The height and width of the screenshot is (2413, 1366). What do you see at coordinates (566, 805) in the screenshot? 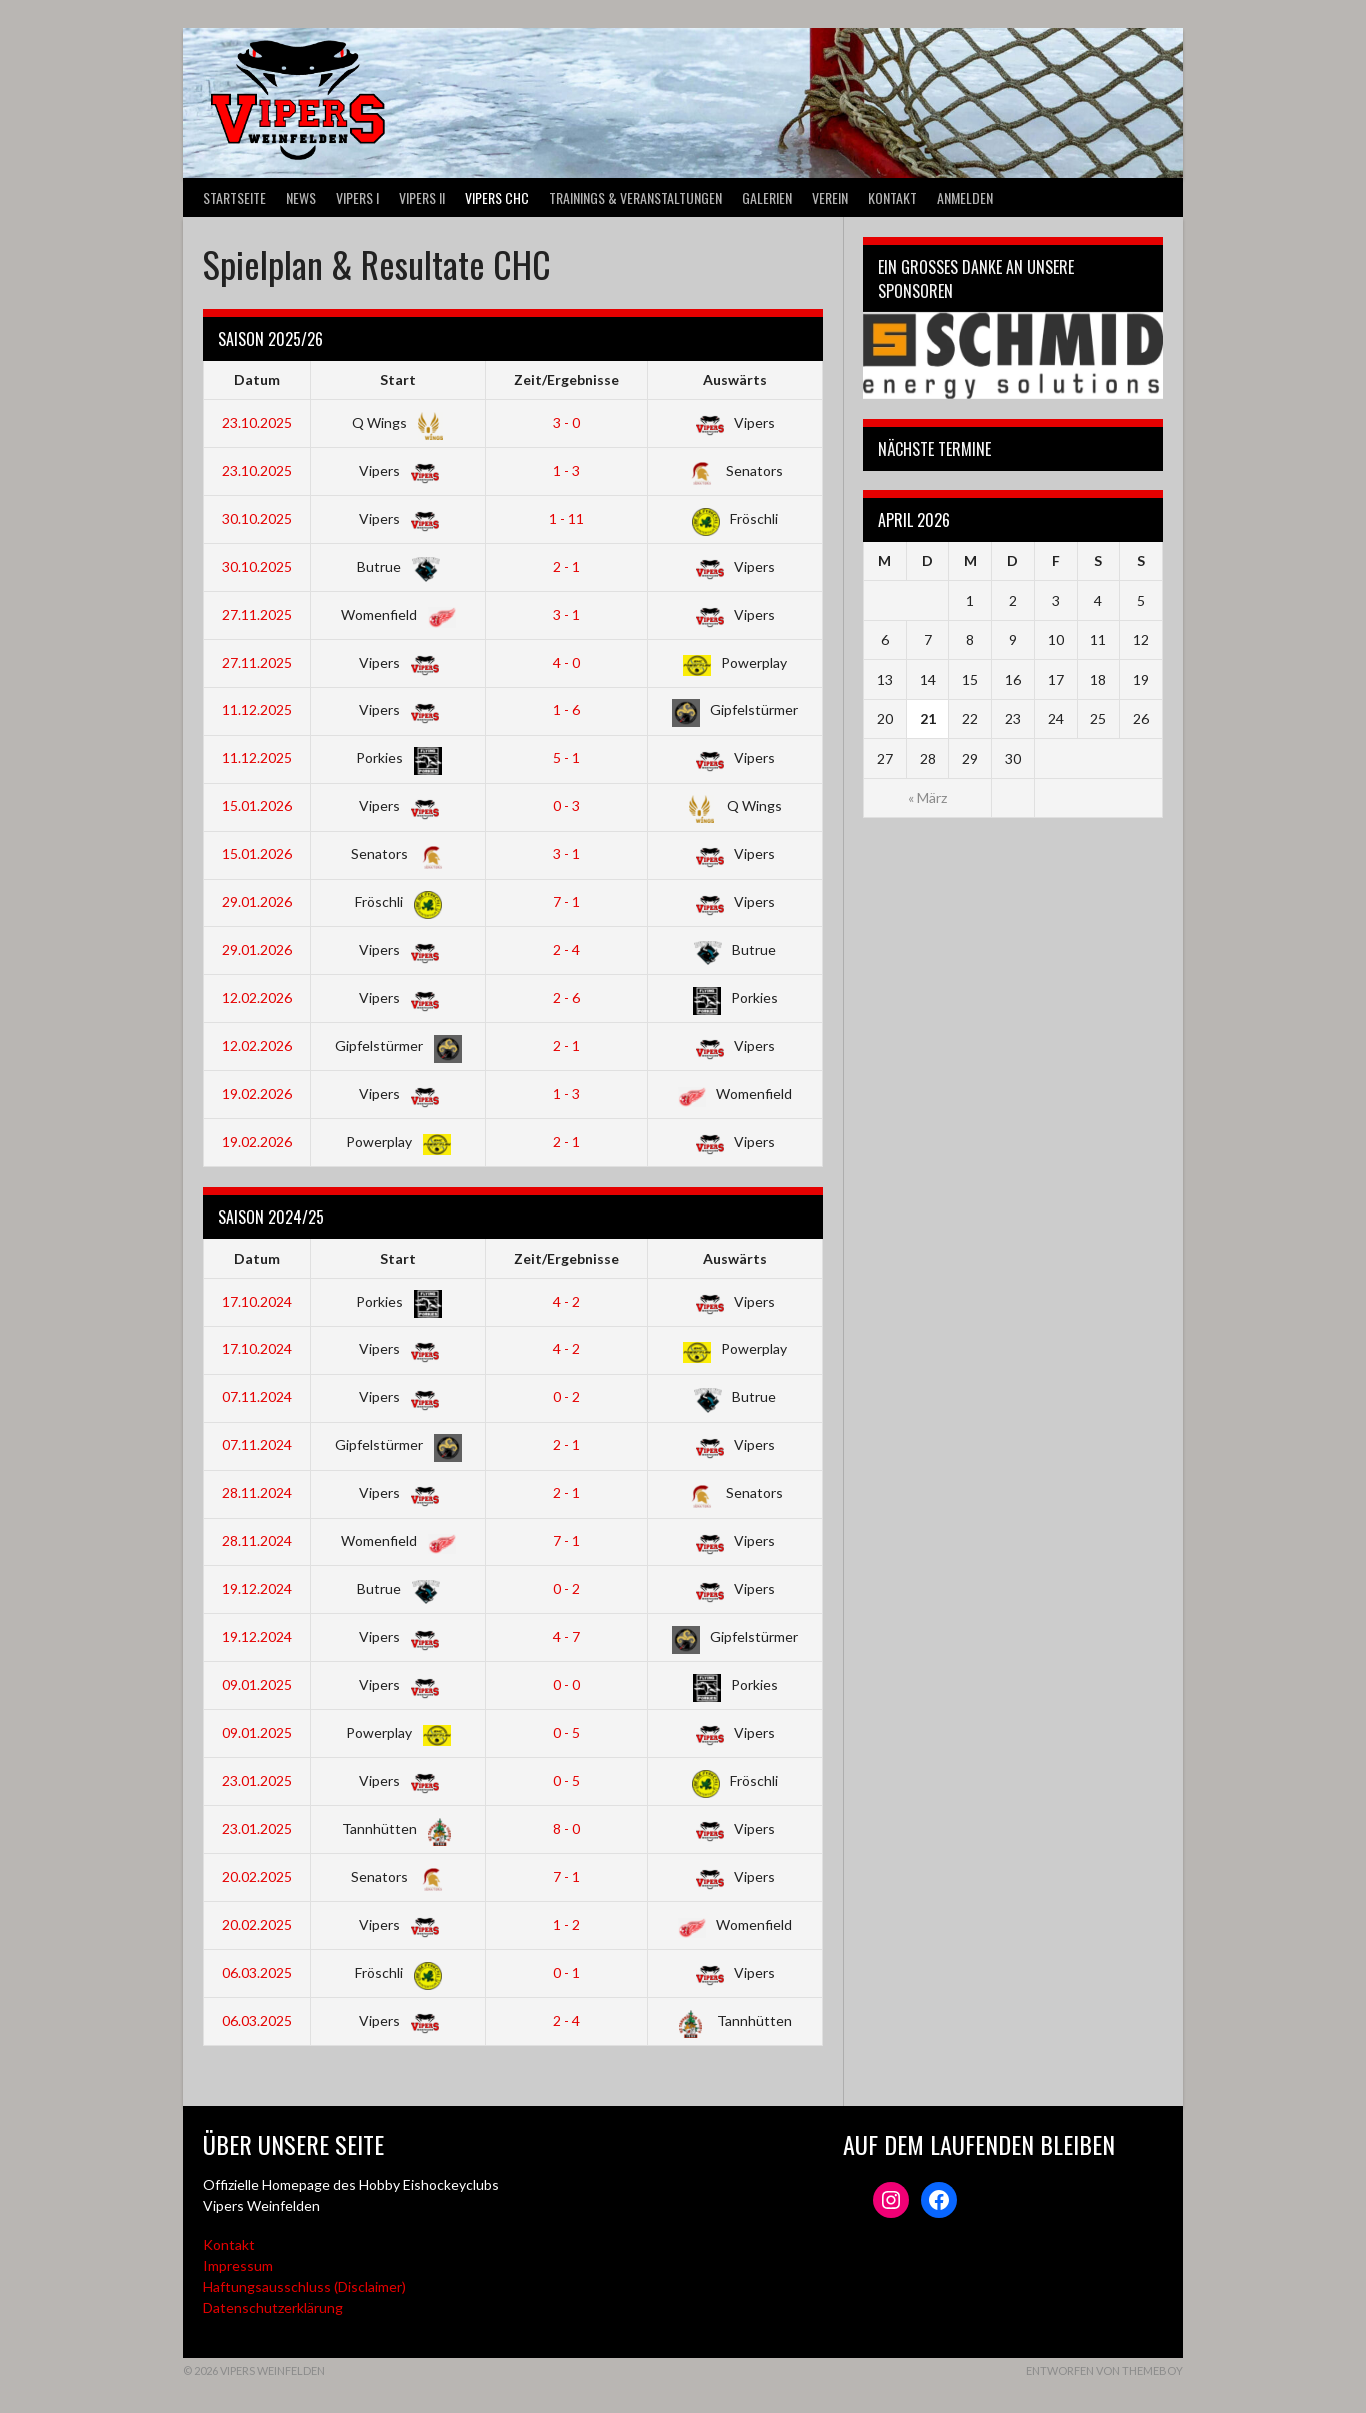
I see `0 - 3` at bounding box center [566, 805].